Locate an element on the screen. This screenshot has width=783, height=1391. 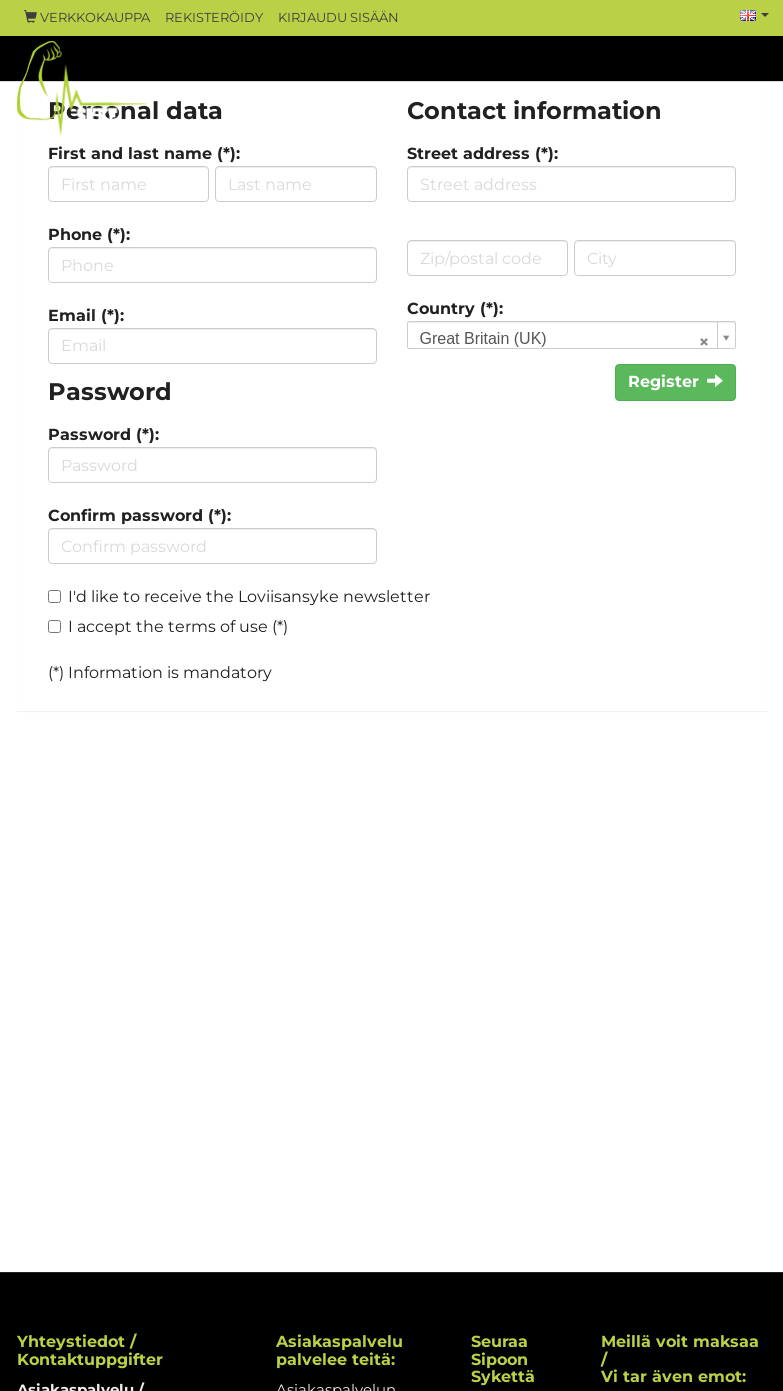
Kirjaudu sisään is located at coordinates (338, 17).